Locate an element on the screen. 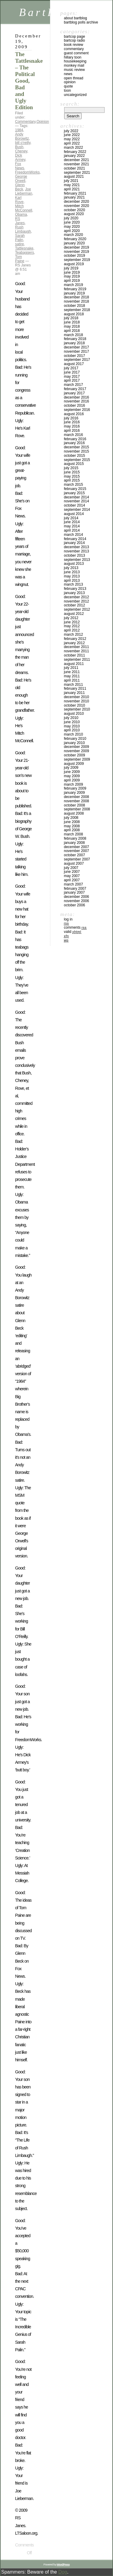  January 2019 is located at coordinates (74, 293).